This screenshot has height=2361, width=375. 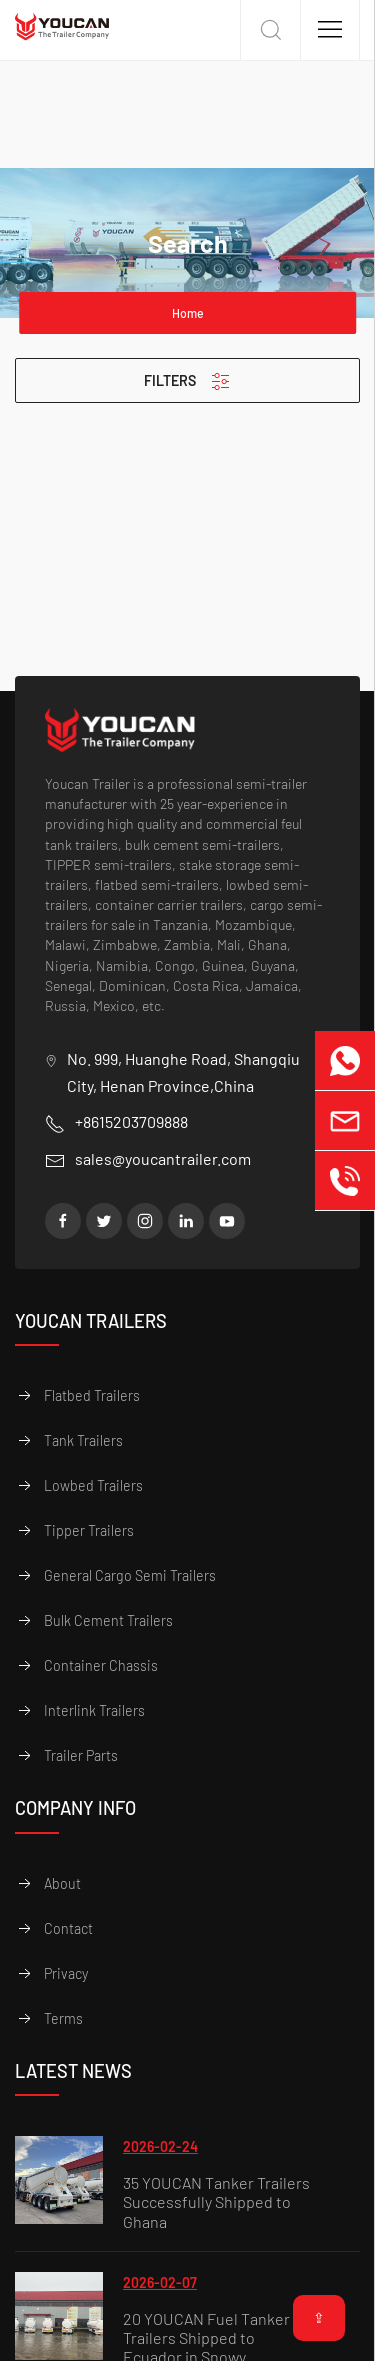 What do you see at coordinates (66, 1973) in the screenshot?
I see `Privacy` at bounding box center [66, 1973].